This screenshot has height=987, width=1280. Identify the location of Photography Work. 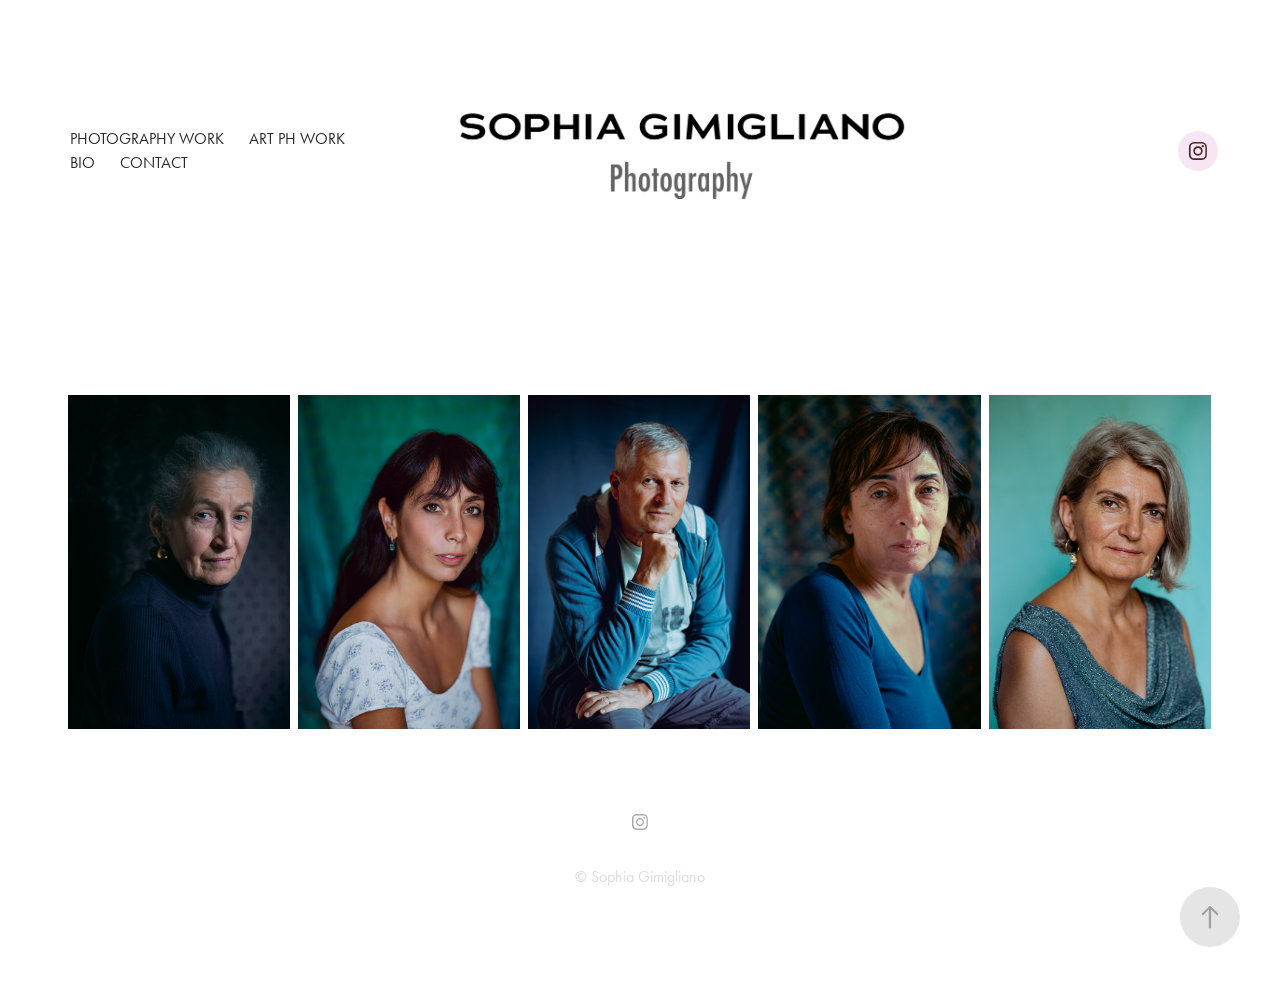
(147, 138).